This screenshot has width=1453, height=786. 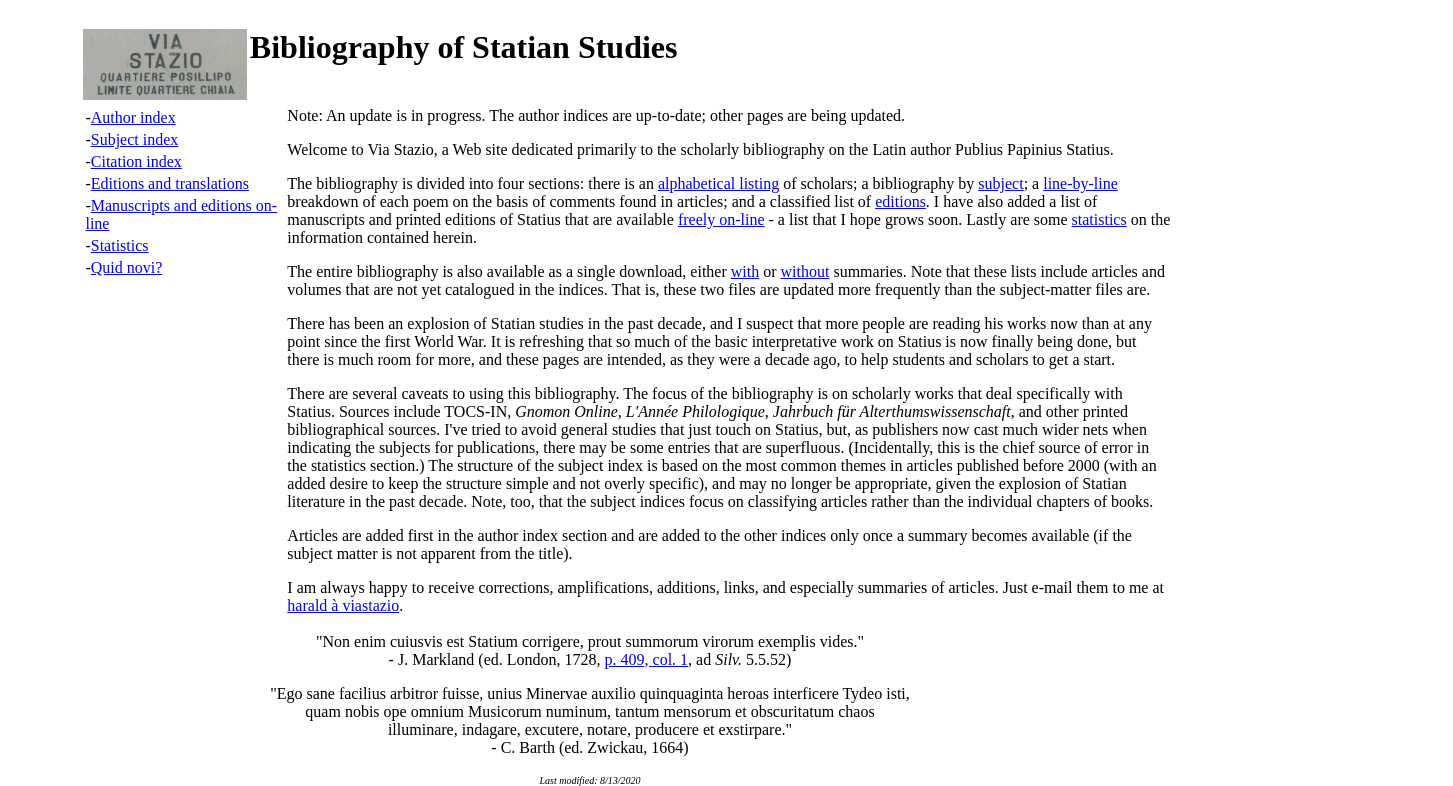 What do you see at coordinates (120, 245) in the screenshot?
I see `Statistics` at bounding box center [120, 245].